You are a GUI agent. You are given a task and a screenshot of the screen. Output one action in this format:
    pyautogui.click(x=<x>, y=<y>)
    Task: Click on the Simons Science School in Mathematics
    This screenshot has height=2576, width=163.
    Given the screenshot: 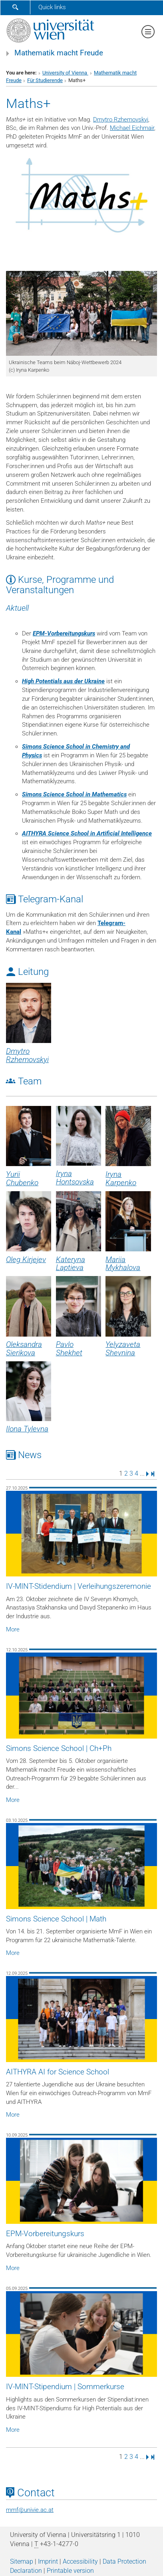 What is the action you would take?
    pyautogui.click(x=74, y=794)
    